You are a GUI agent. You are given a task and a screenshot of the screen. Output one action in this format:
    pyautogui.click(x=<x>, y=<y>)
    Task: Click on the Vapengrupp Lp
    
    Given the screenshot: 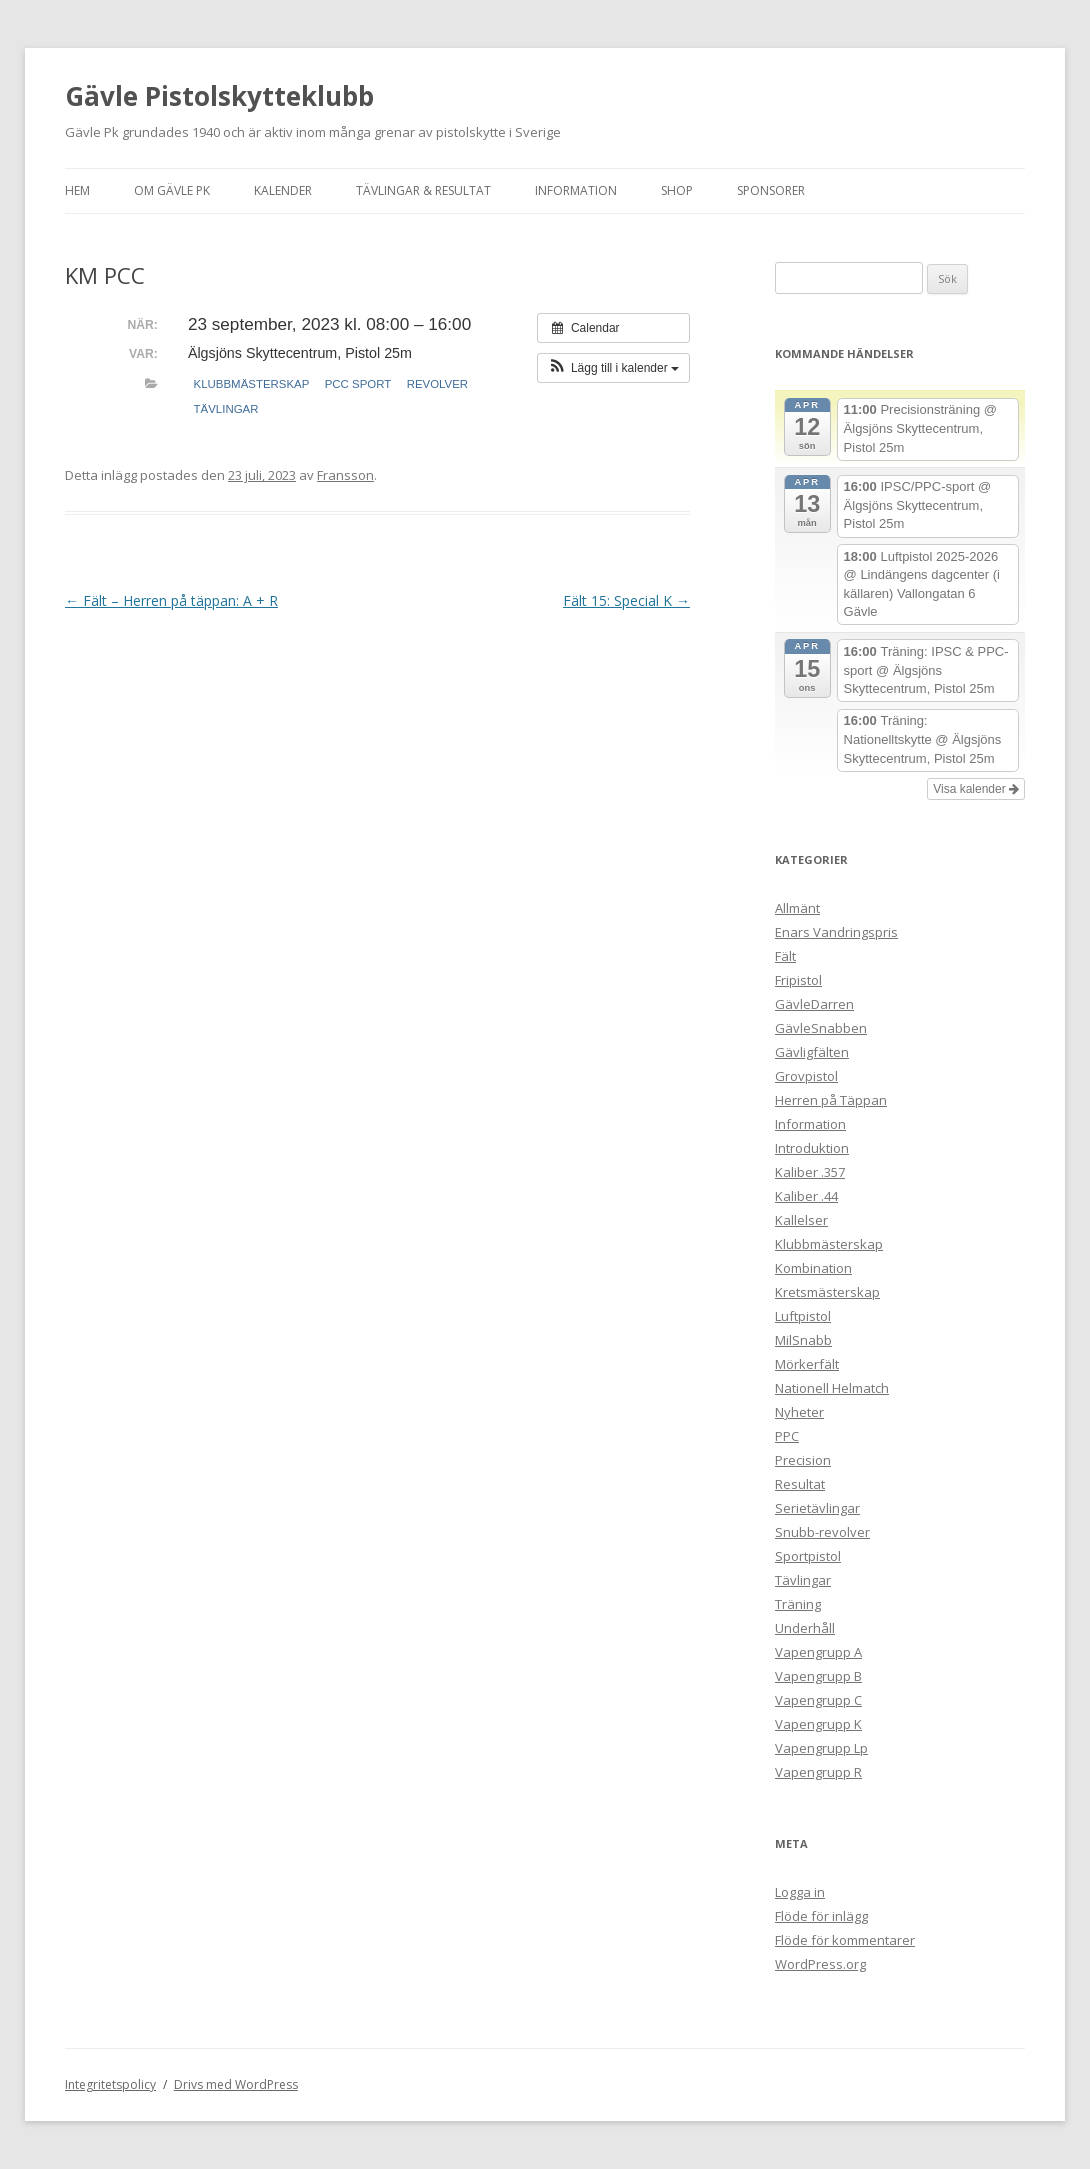 What is the action you would take?
    pyautogui.click(x=821, y=1748)
    